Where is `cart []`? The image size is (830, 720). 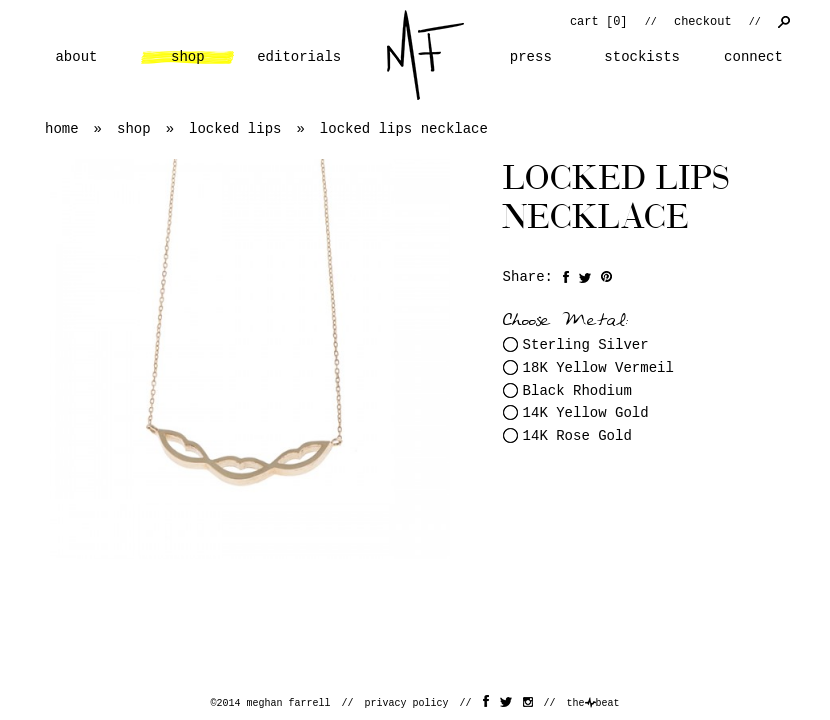 cart [] is located at coordinates (599, 22).